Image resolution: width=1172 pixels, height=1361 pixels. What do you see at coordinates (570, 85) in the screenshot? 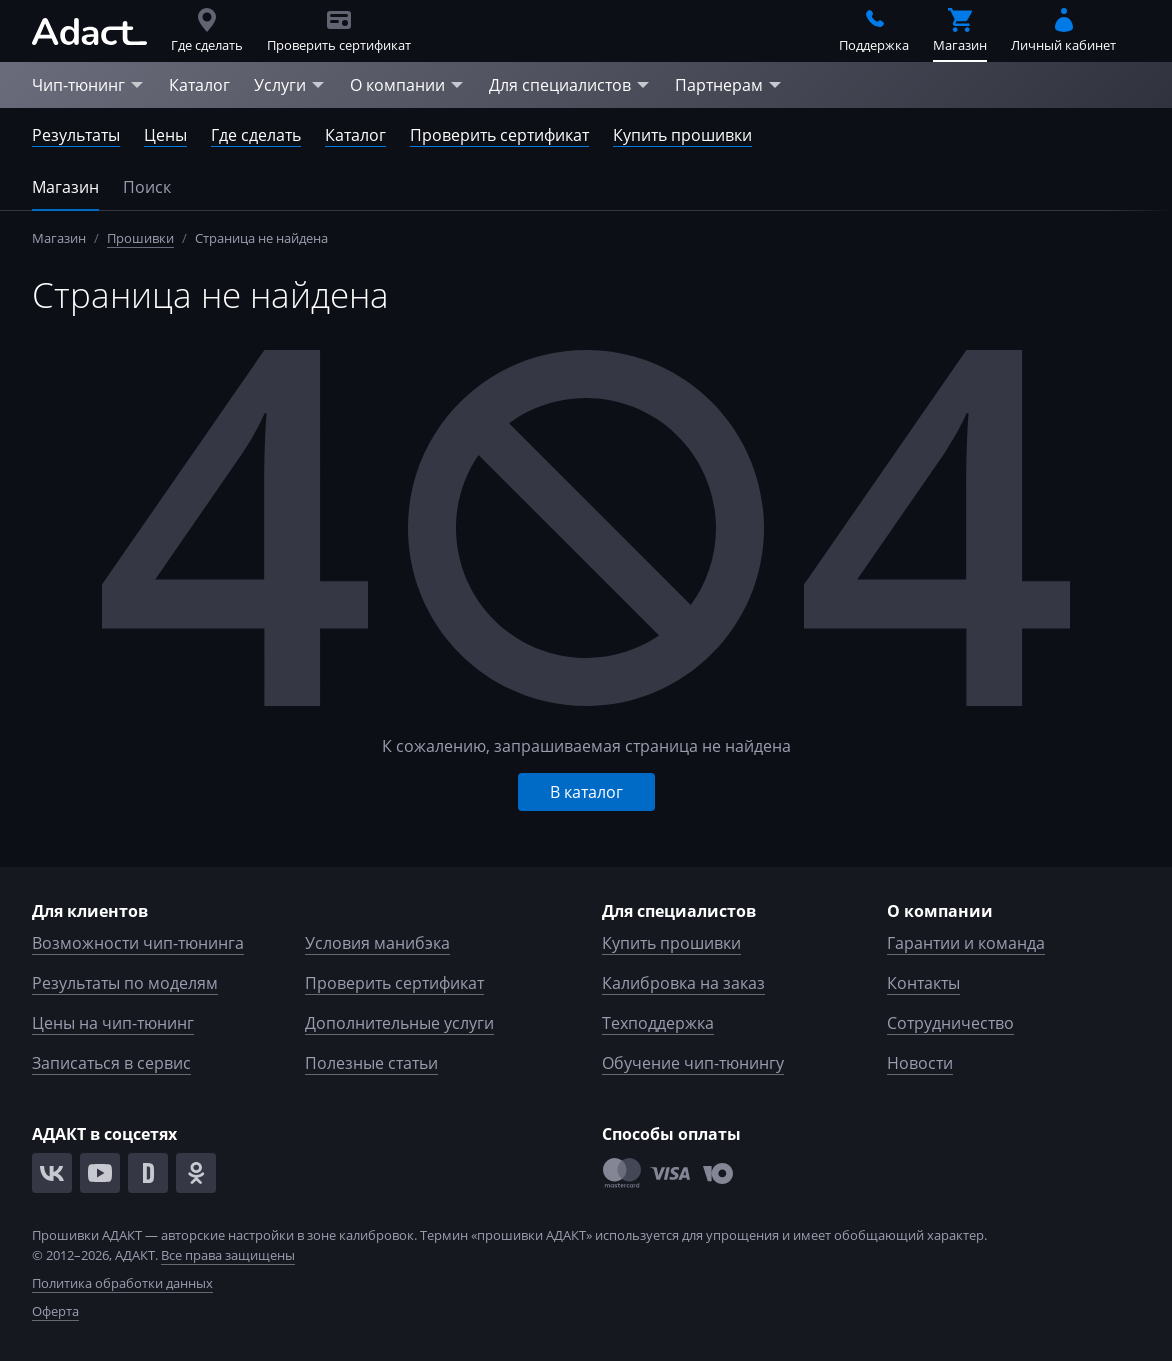
I see `Для специалистов` at bounding box center [570, 85].